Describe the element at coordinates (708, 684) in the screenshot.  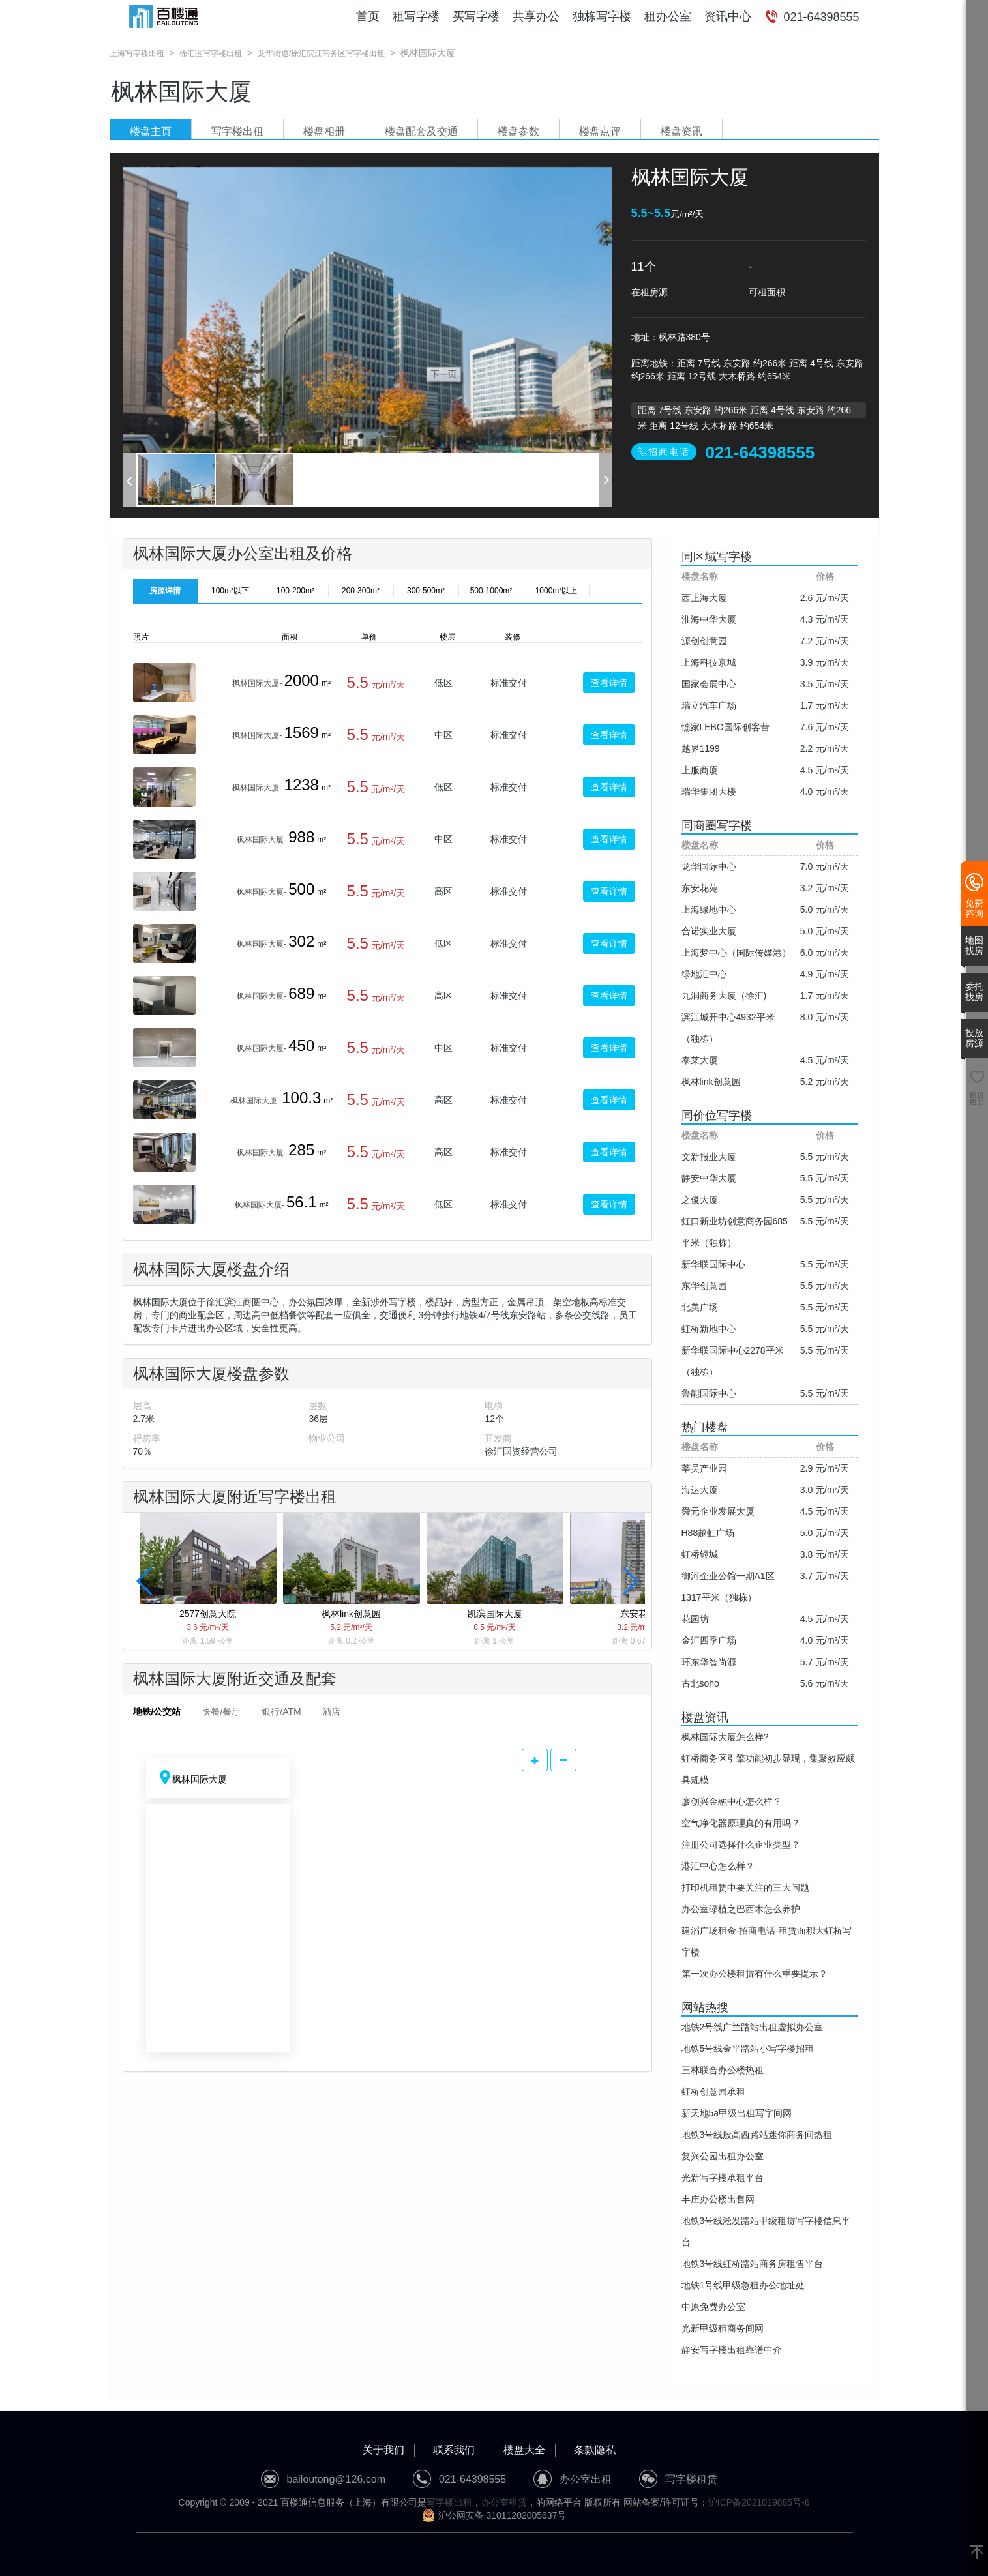
I see `国家会展中心` at that location.